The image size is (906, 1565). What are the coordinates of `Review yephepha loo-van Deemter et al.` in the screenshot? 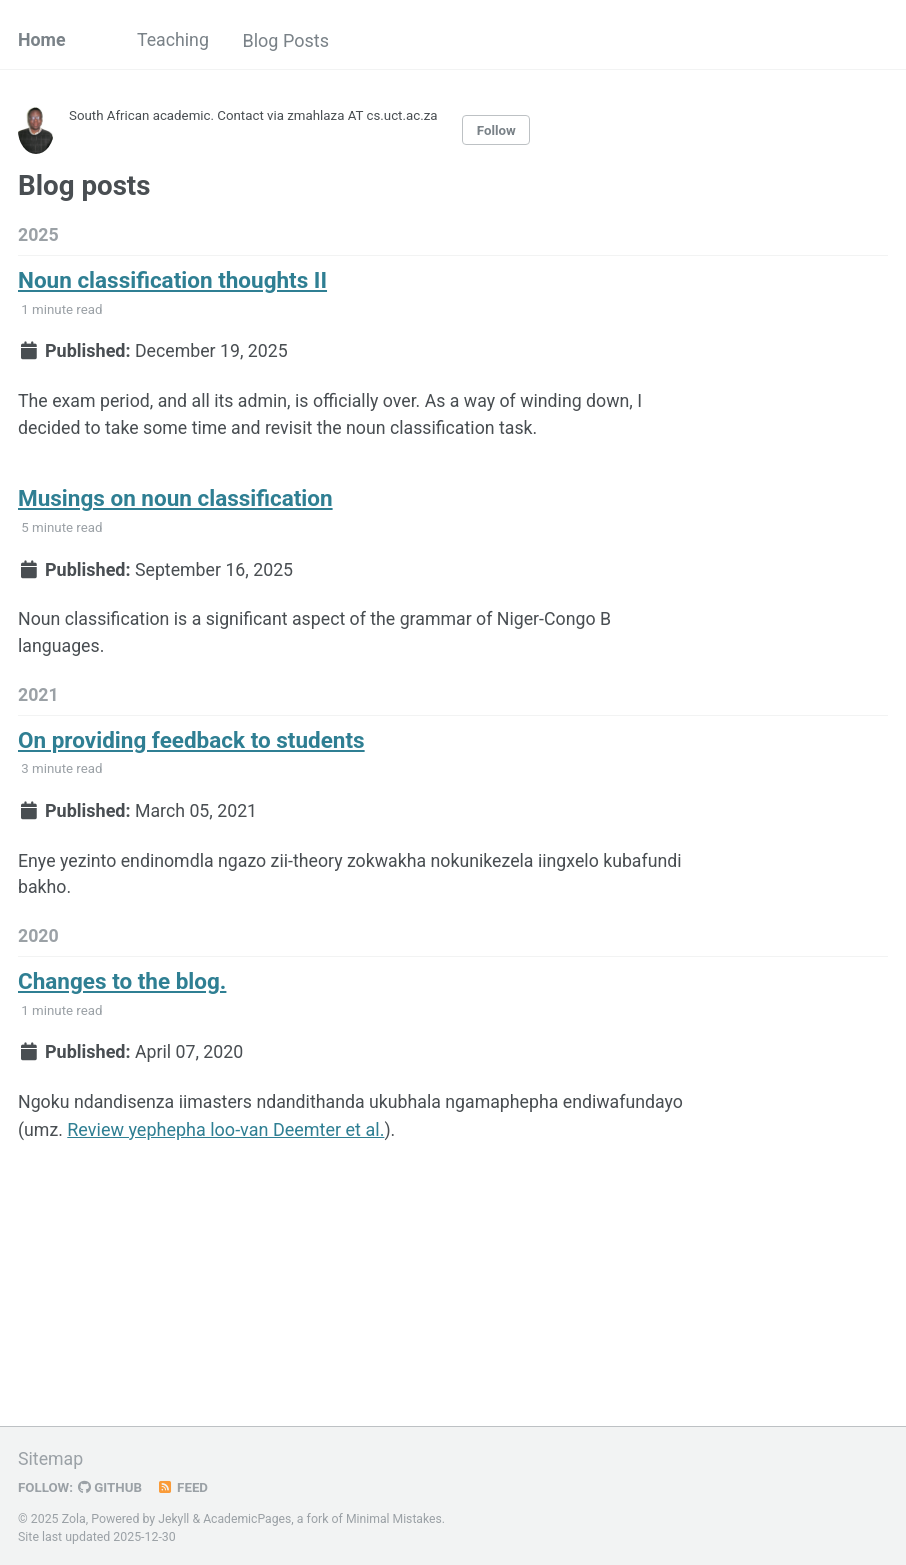 It's located at (352, 1137).